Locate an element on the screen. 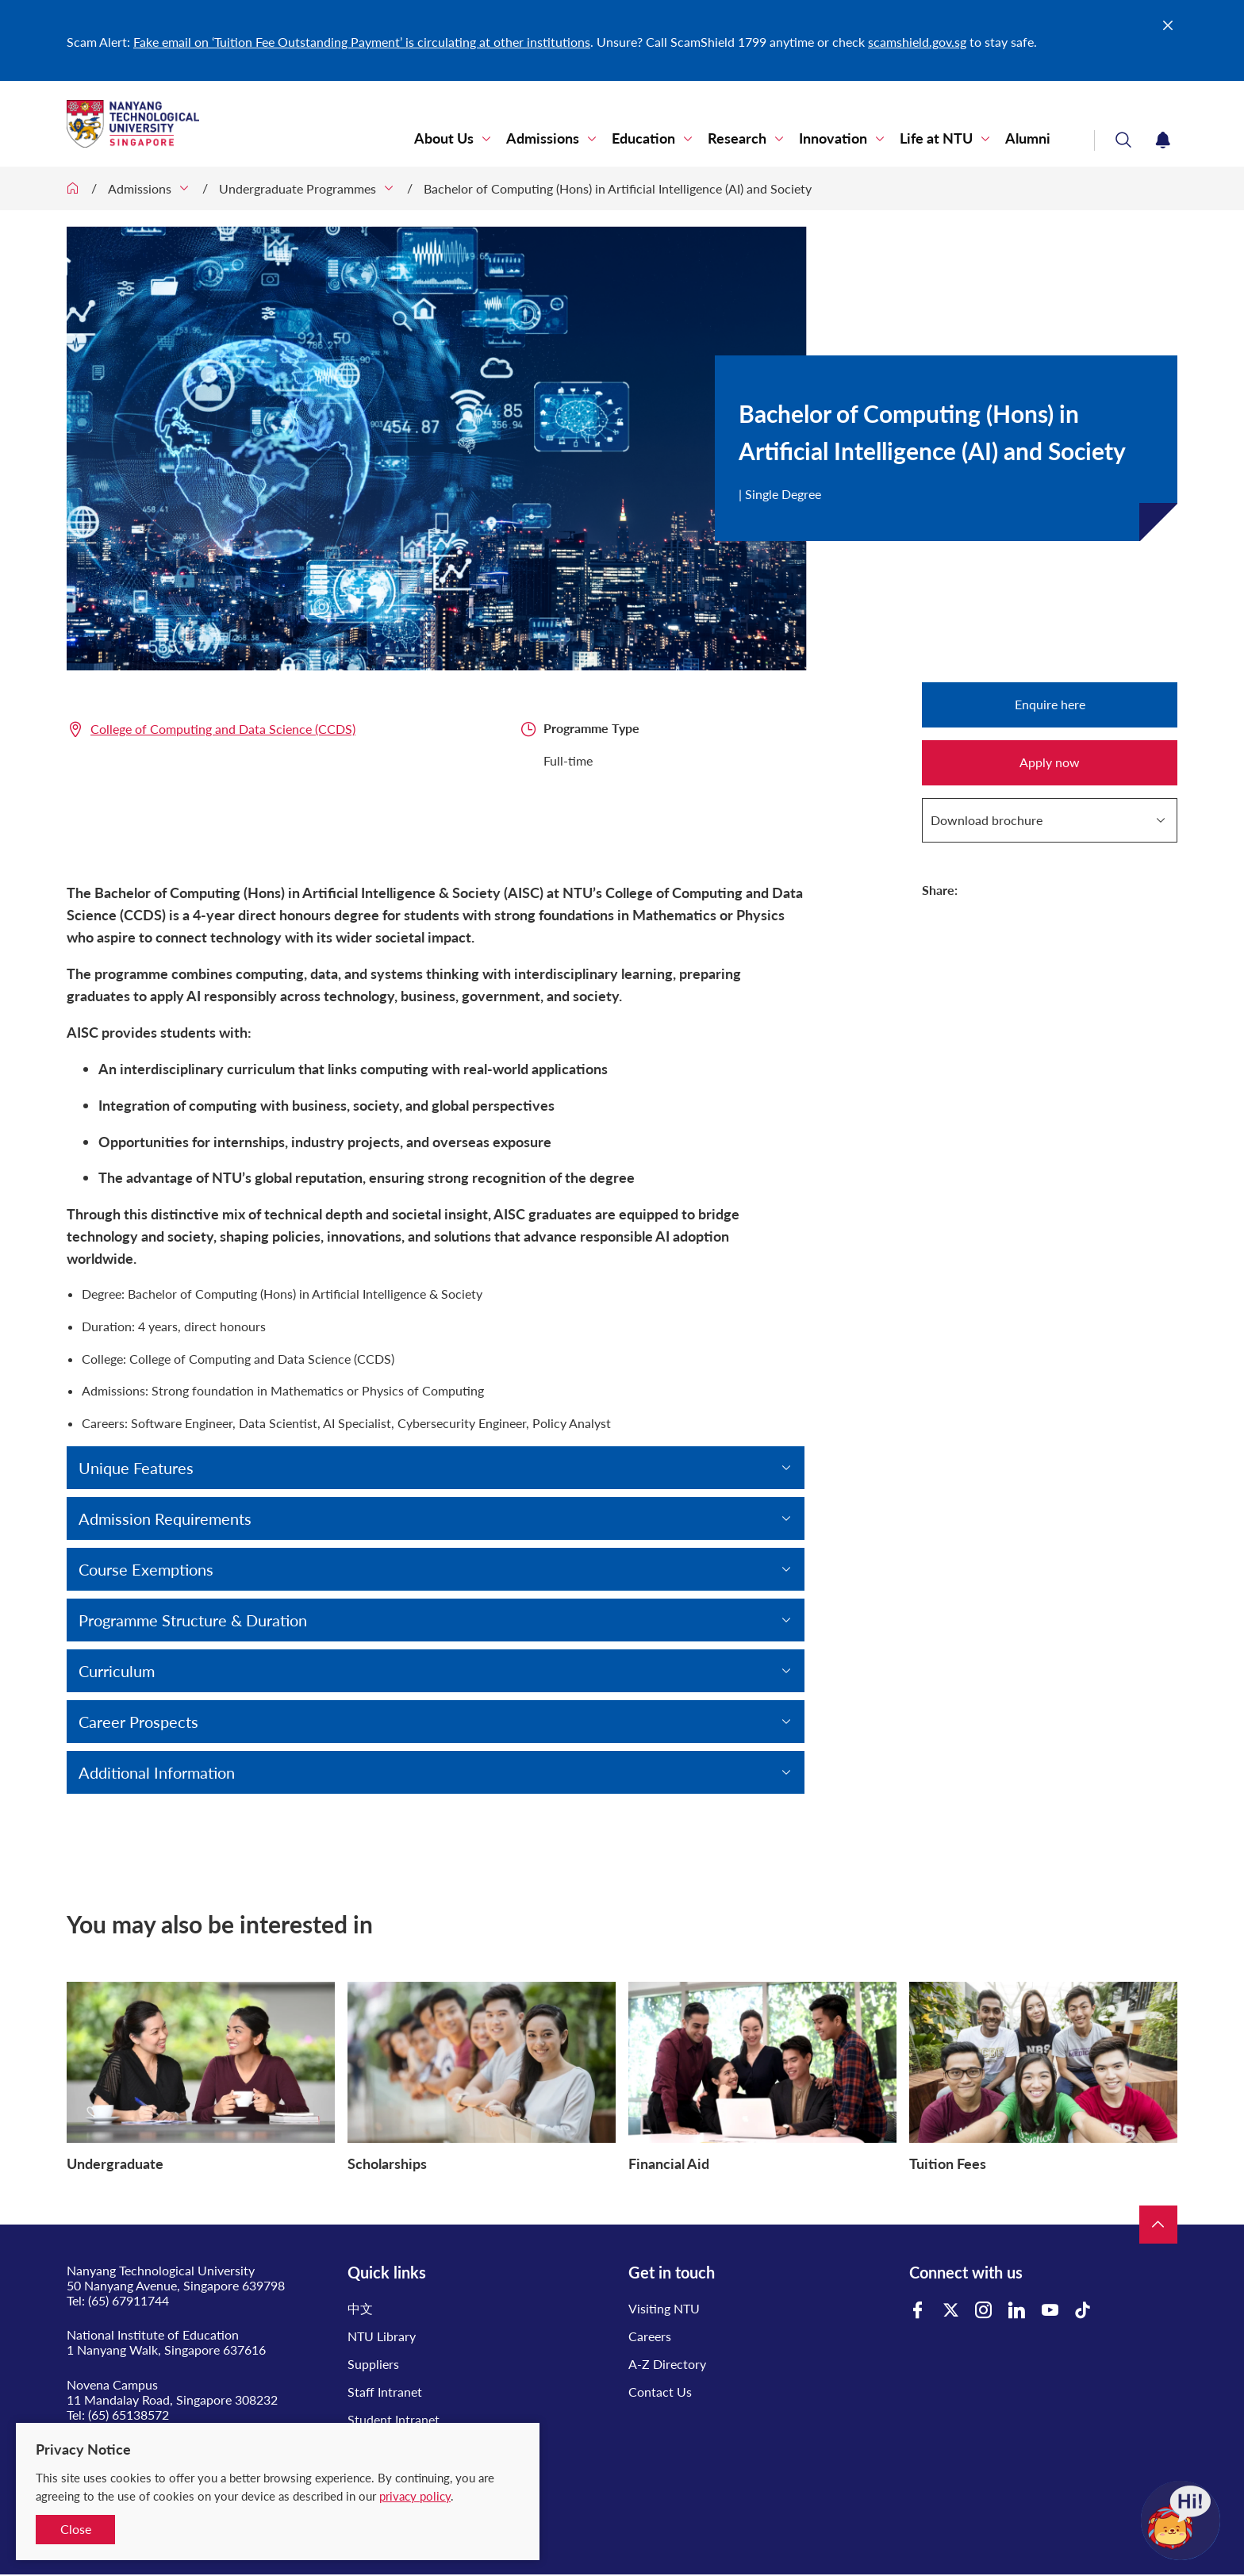 The image size is (1244, 2576). Innovation is located at coordinates (833, 138).